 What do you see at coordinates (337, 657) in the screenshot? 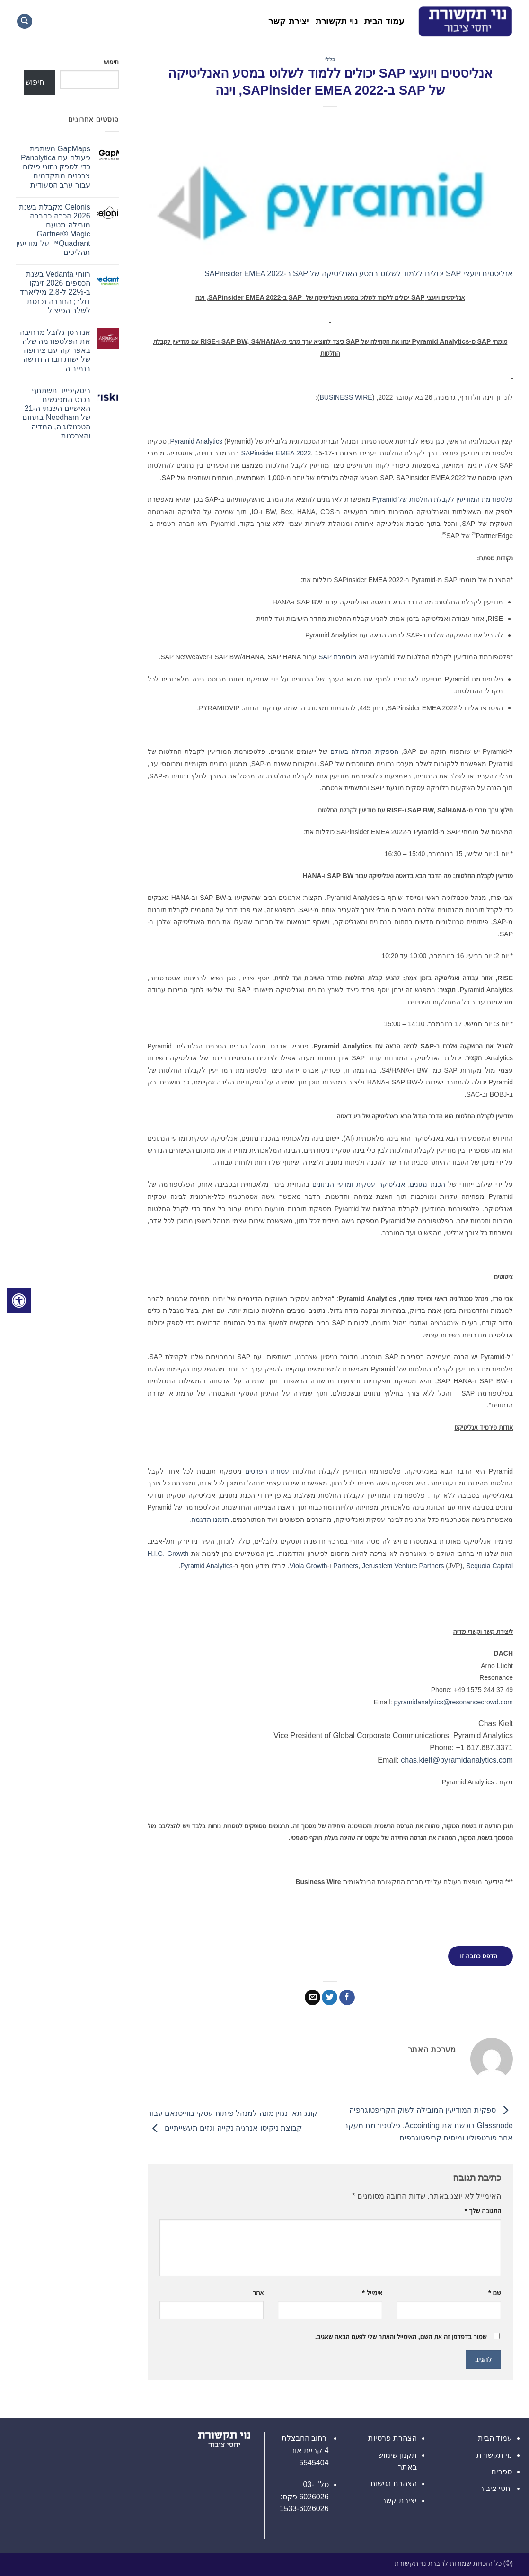
I see `מוסמכת SAP` at bounding box center [337, 657].